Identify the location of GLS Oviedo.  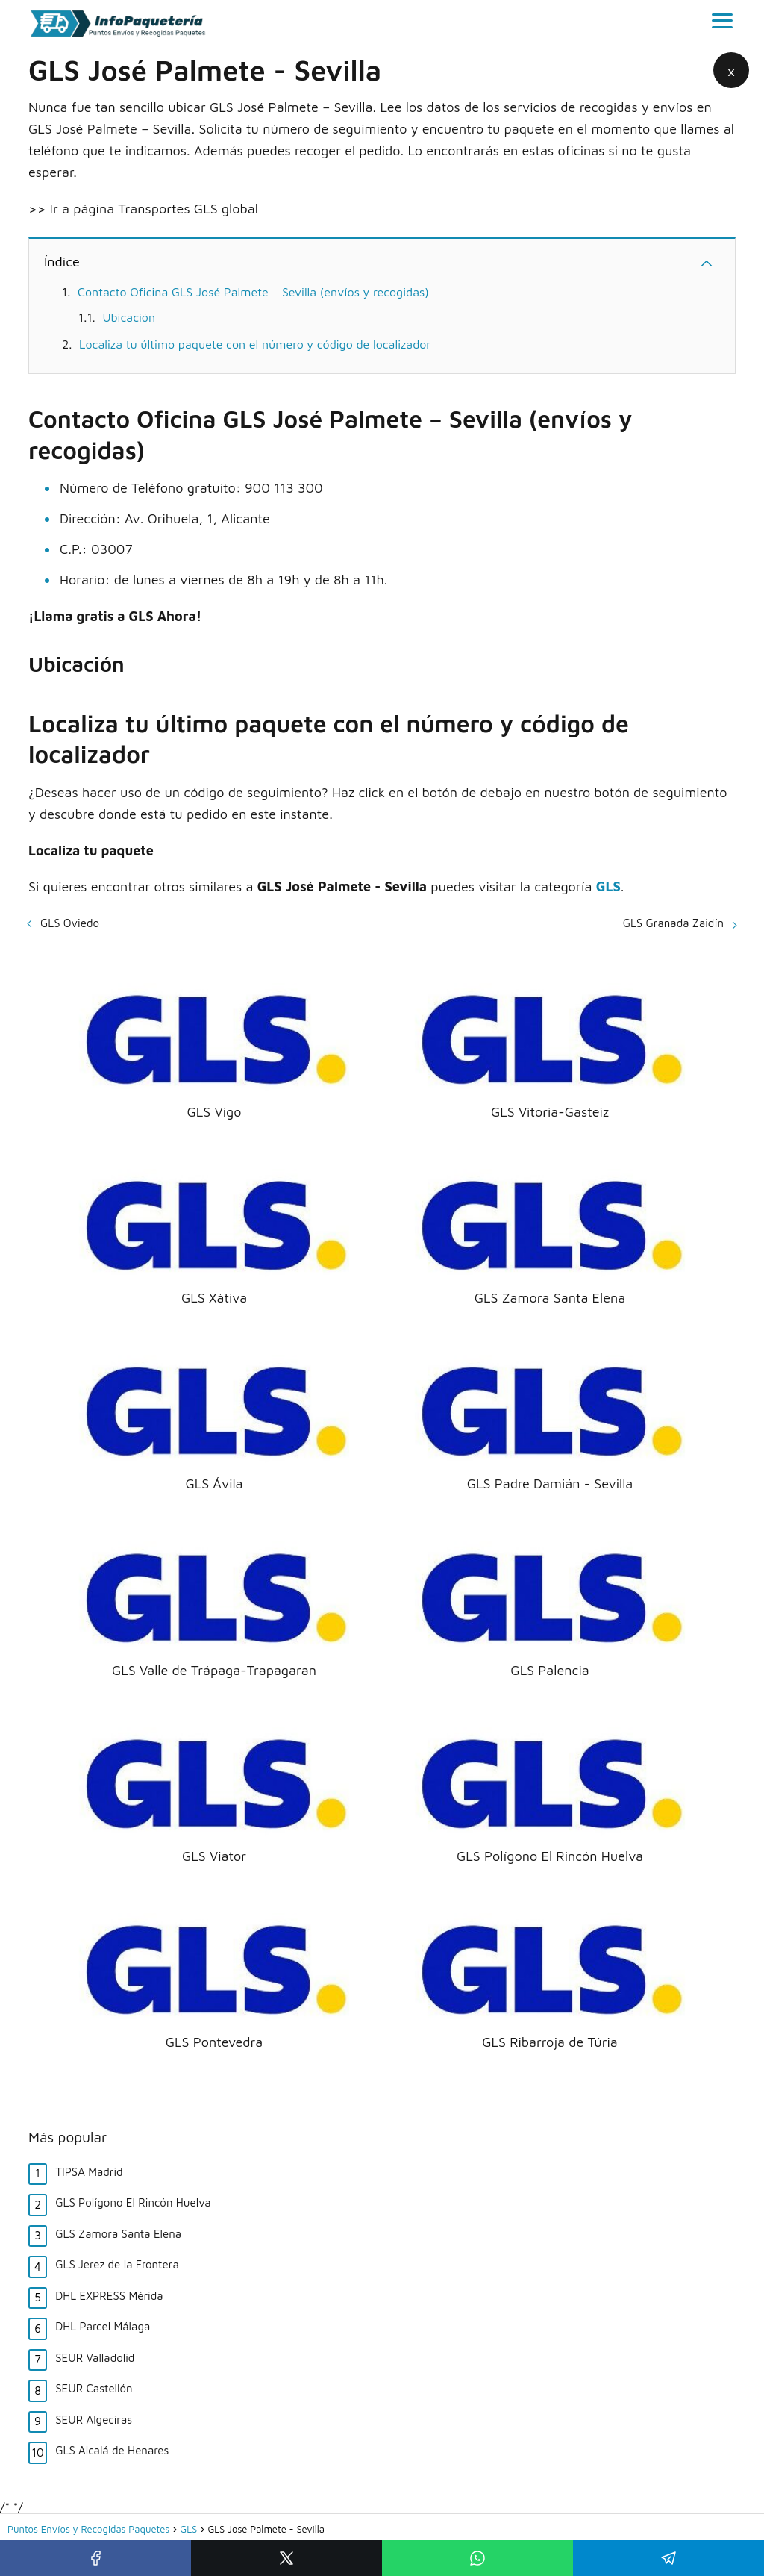
(69, 923).